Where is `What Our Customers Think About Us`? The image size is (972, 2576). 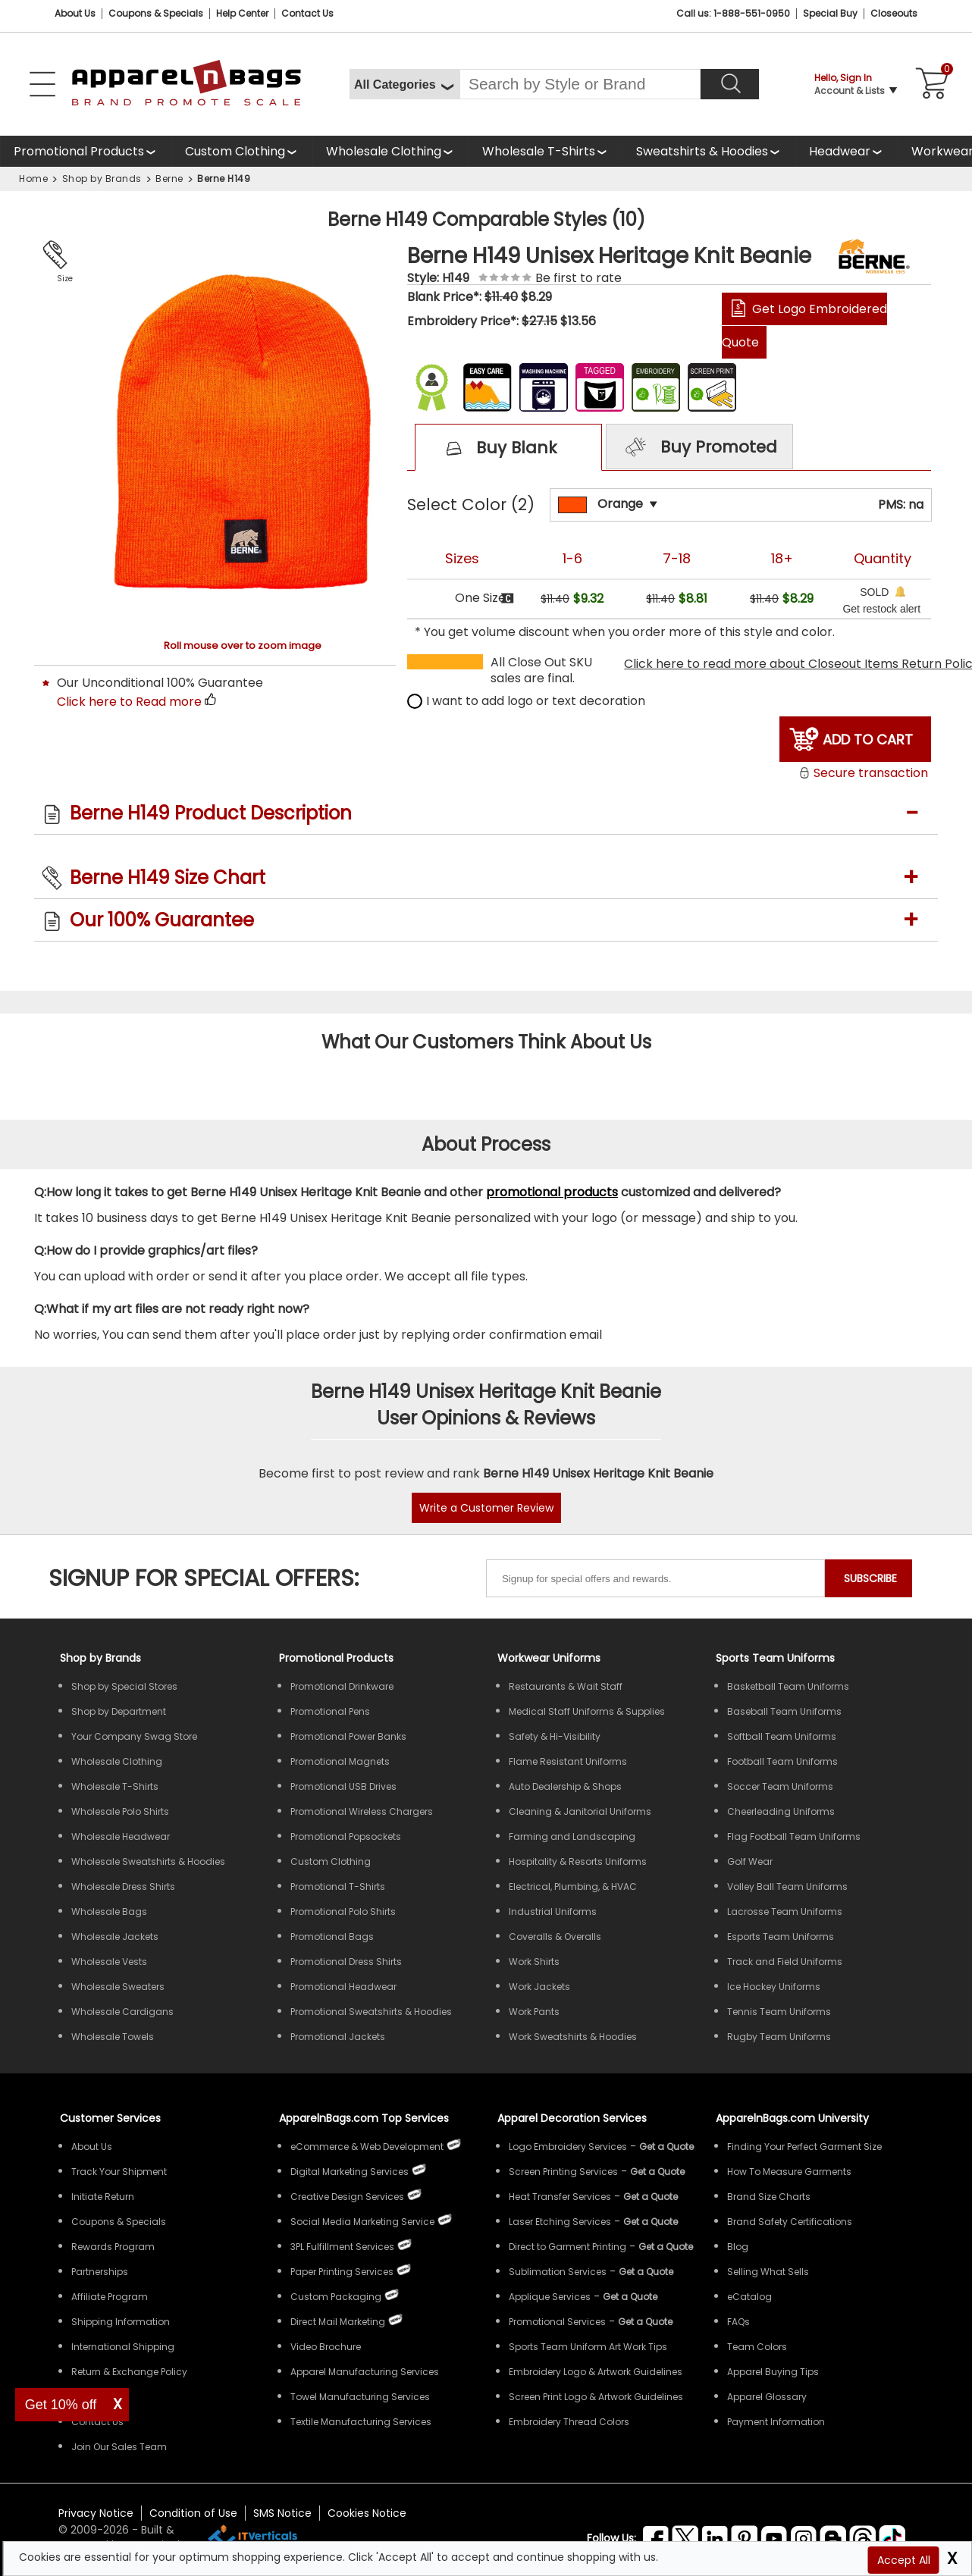
What Our Customers Think About Us is located at coordinates (486, 1042).